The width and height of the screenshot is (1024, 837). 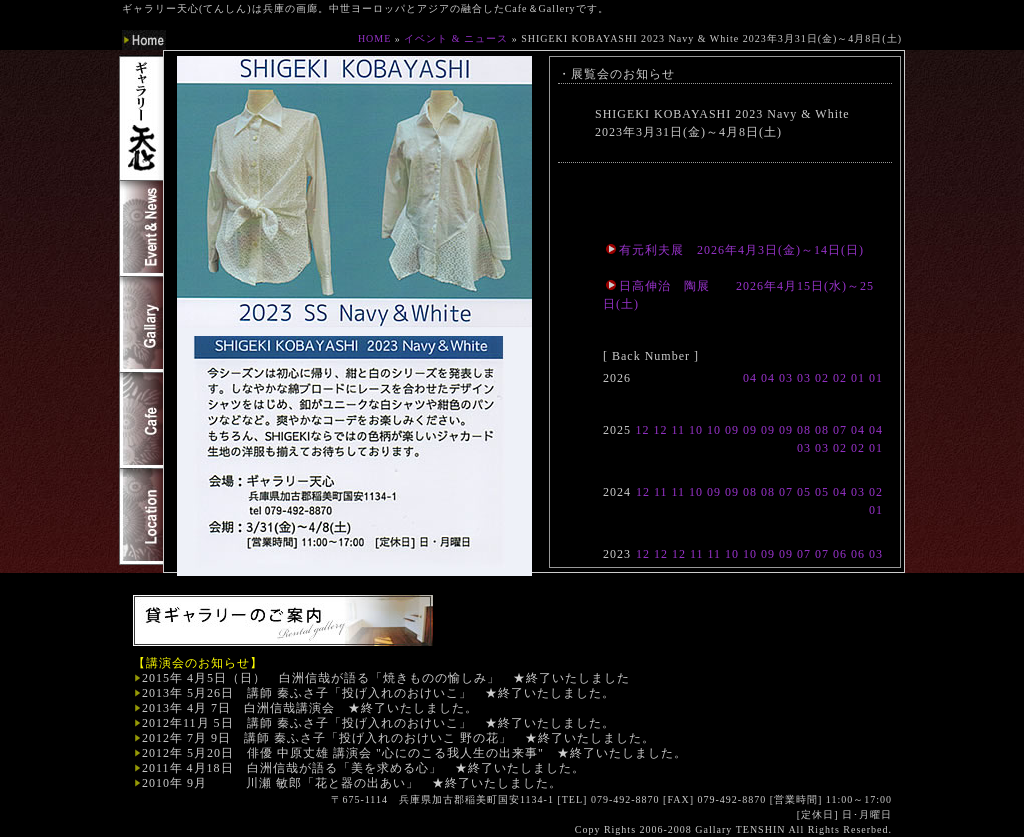 What do you see at coordinates (840, 554) in the screenshot?
I see `06` at bounding box center [840, 554].